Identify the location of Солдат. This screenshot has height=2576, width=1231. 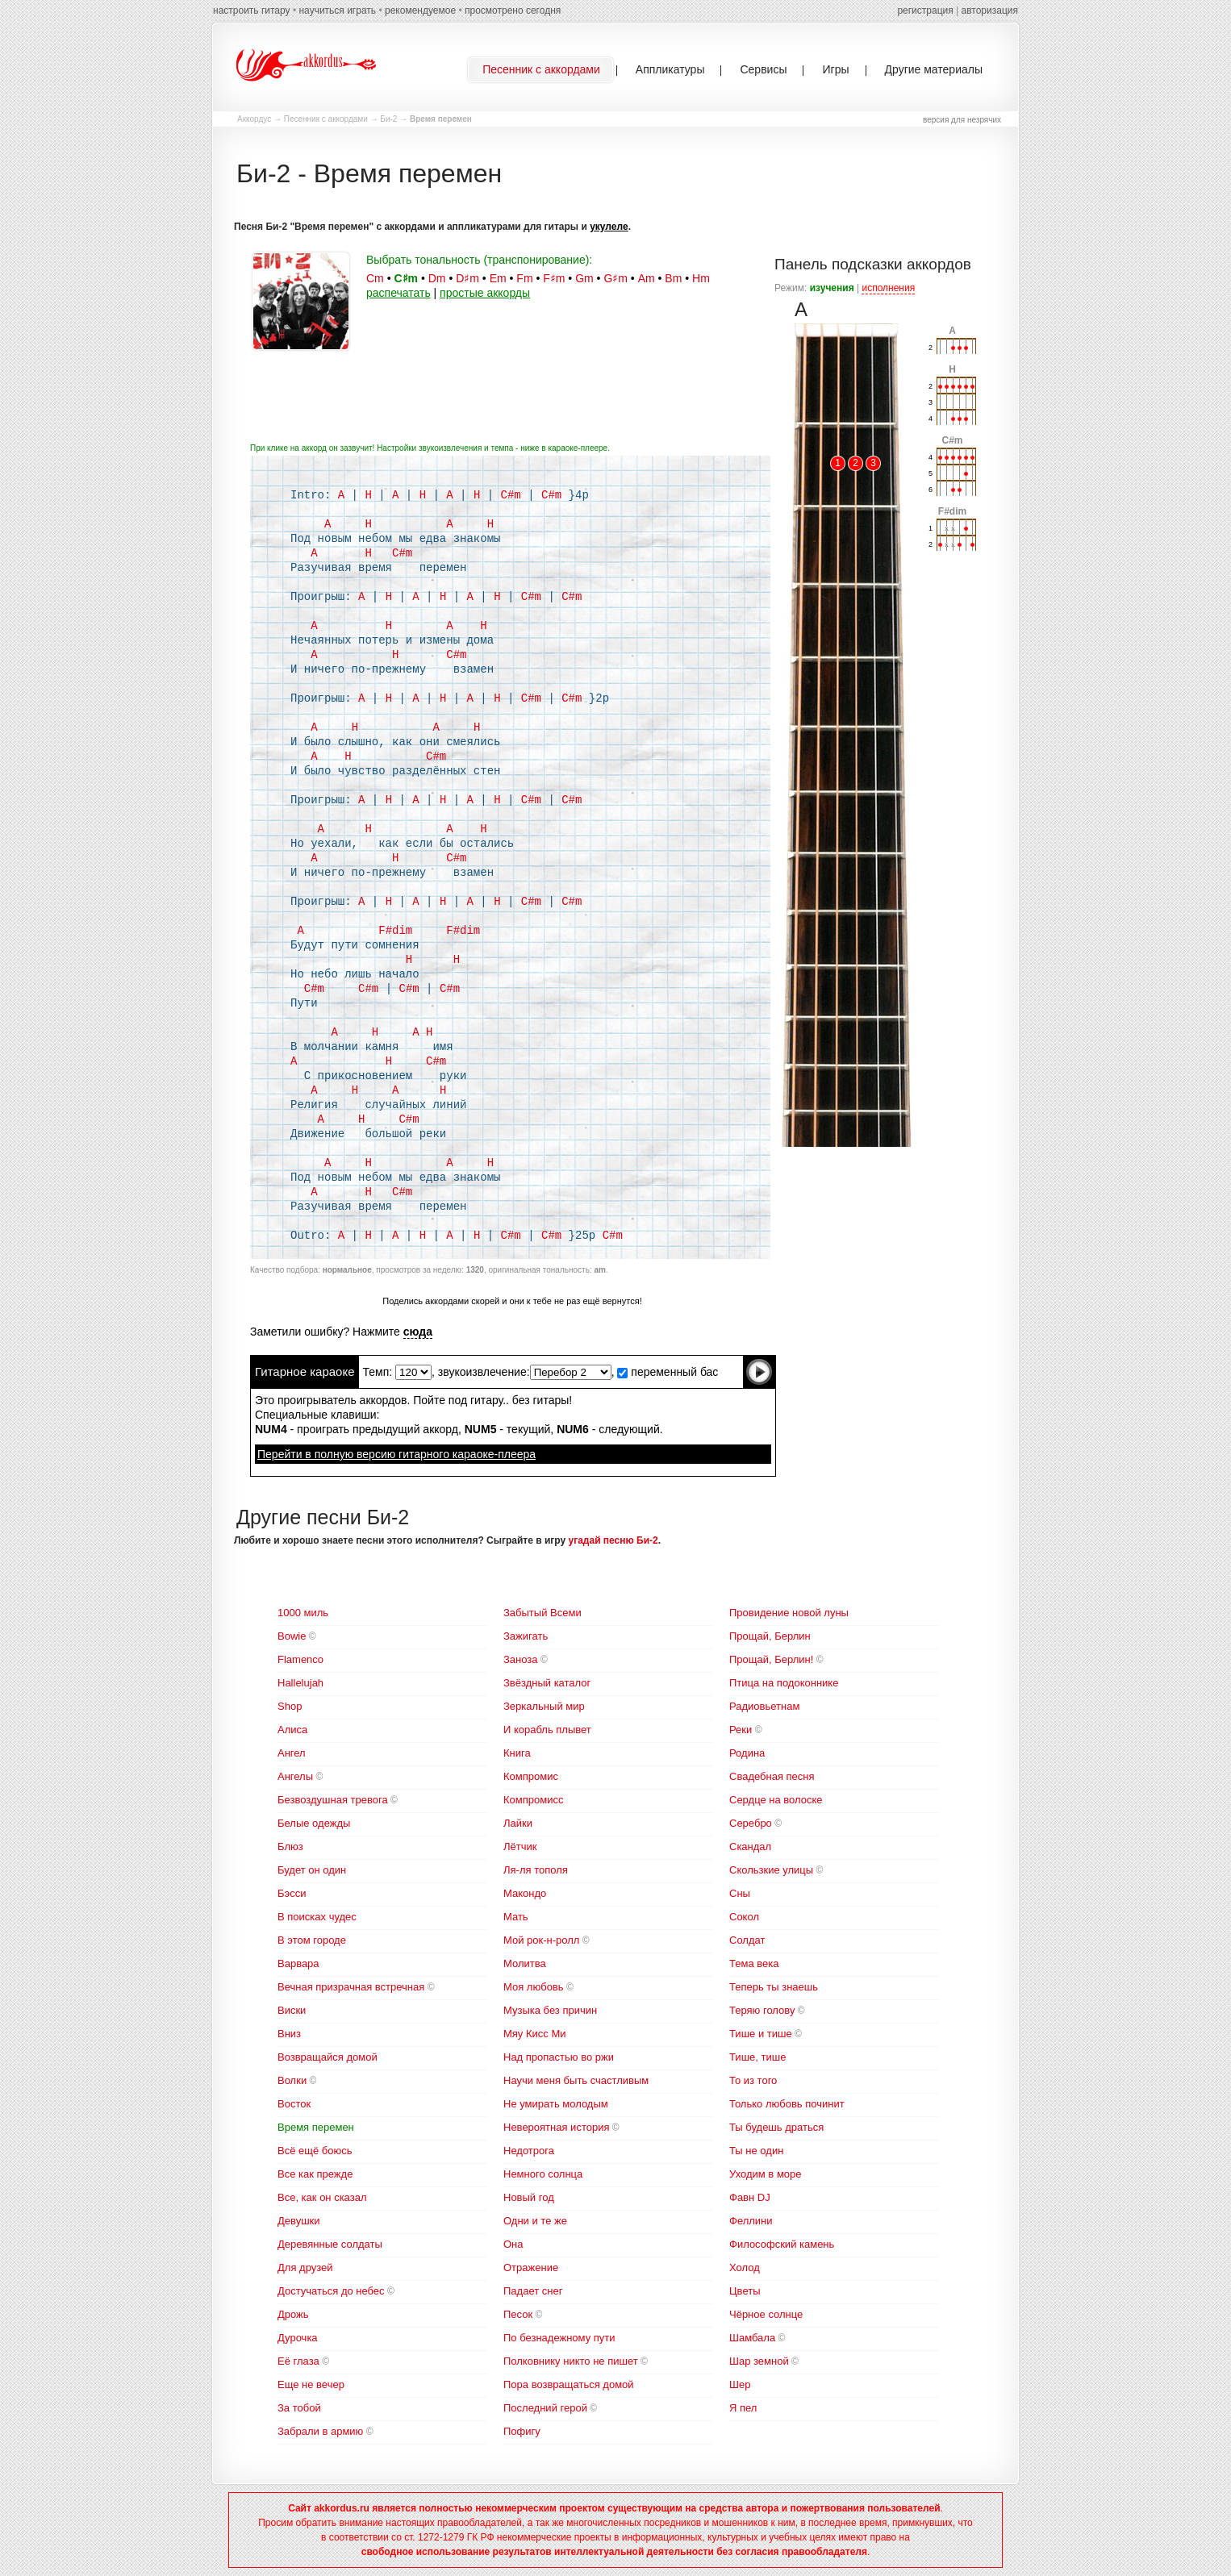
(747, 1940).